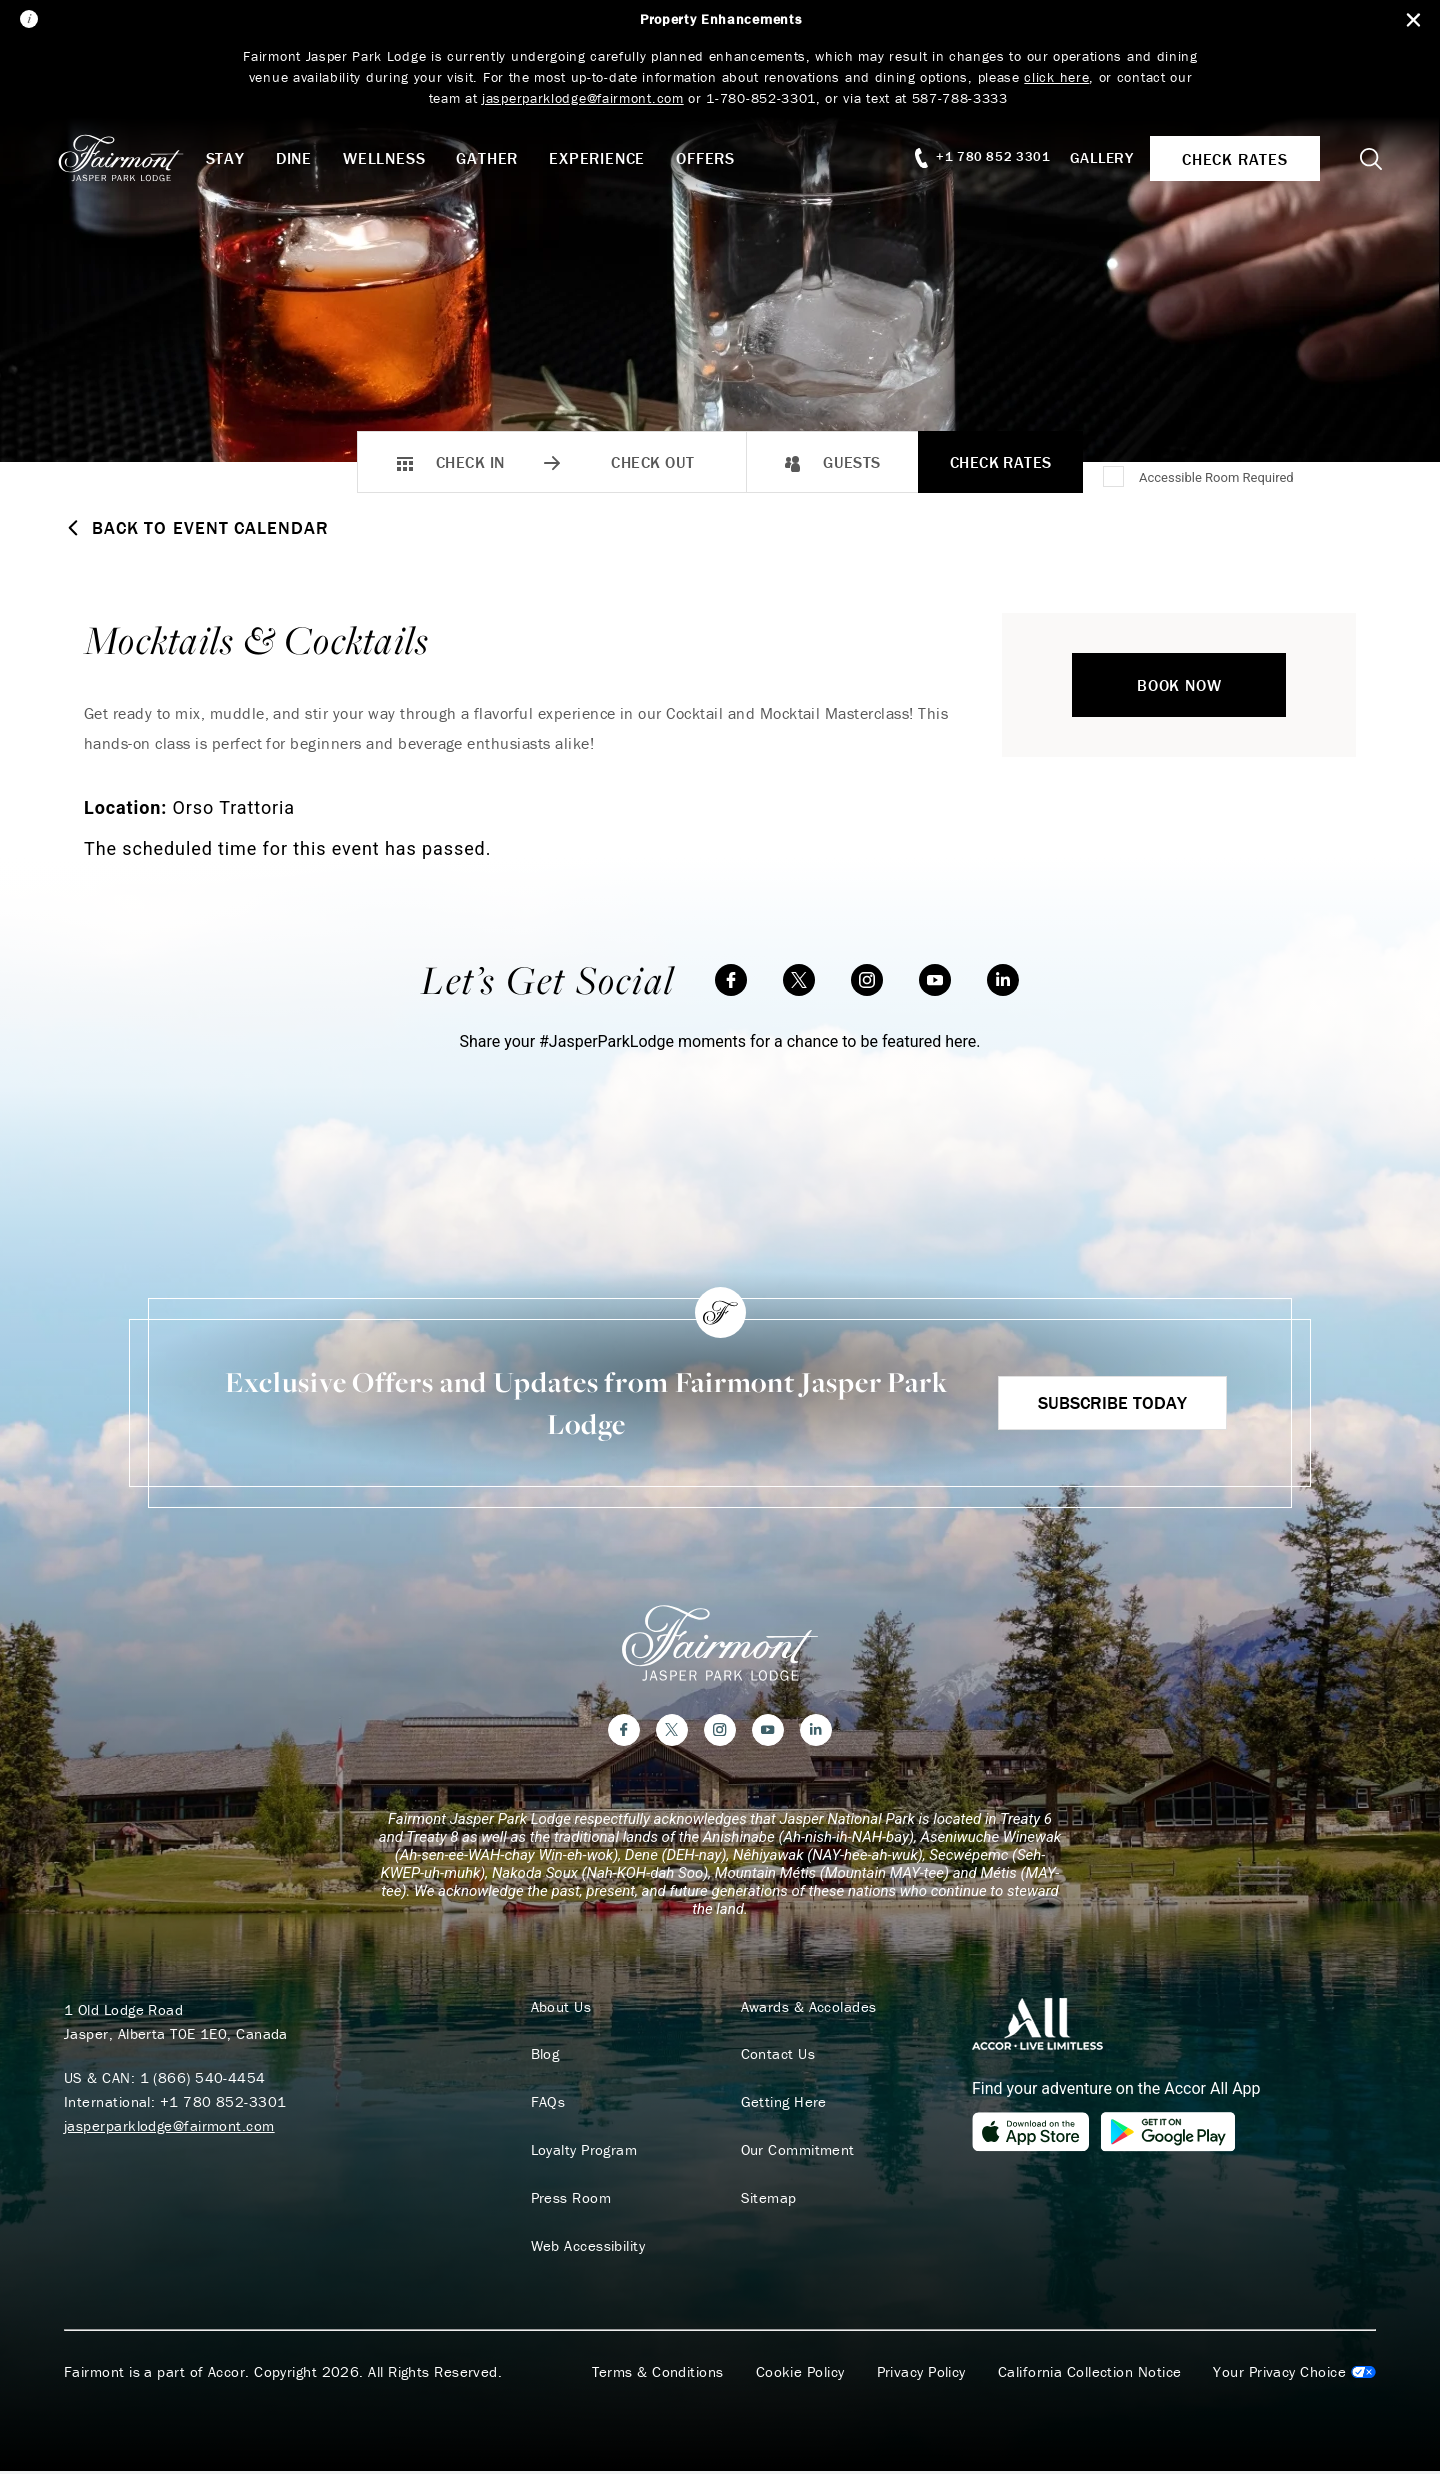  What do you see at coordinates (585, 2249) in the screenshot?
I see `Web Accessibility` at bounding box center [585, 2249].